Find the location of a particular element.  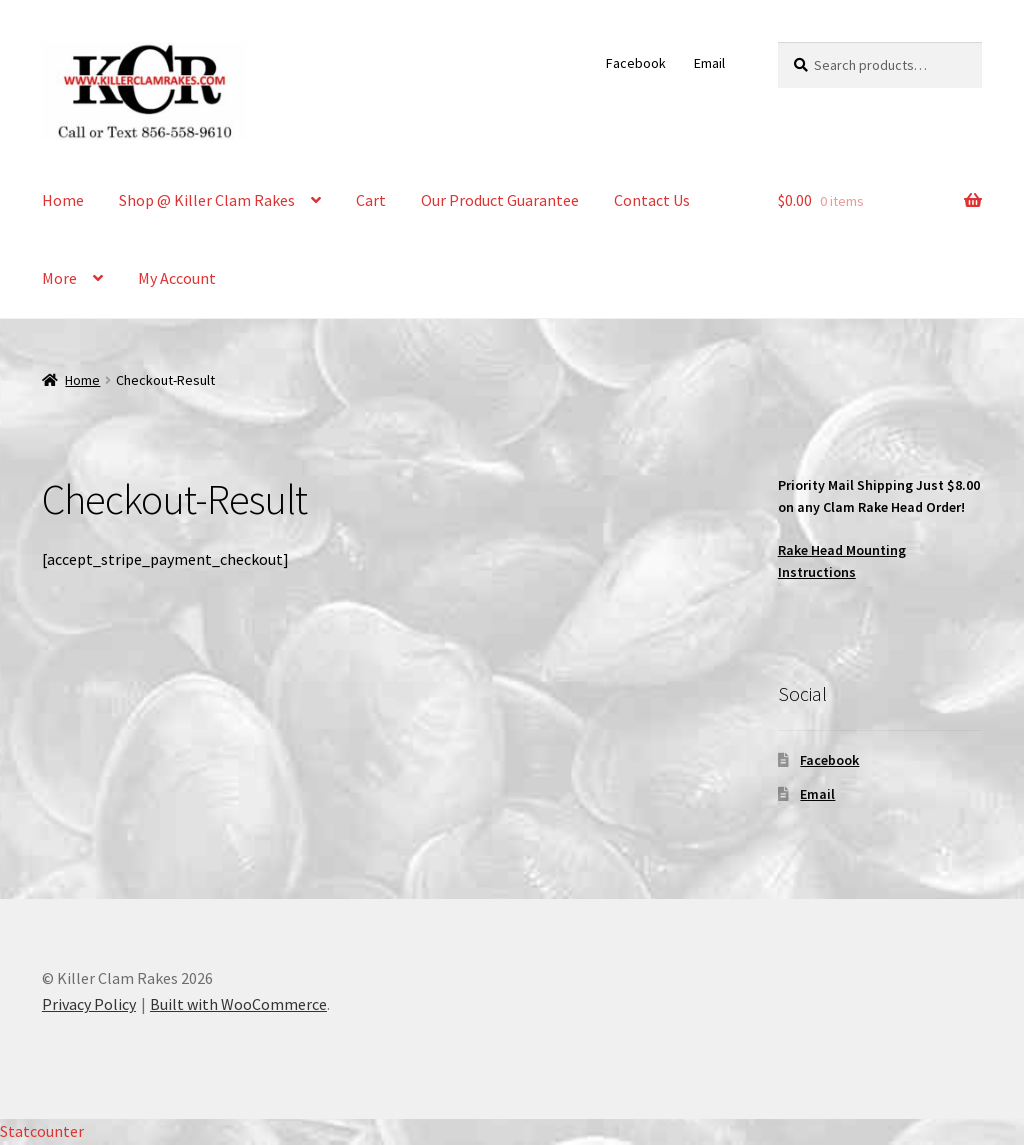

Cart is located at coordinates (371, 200).